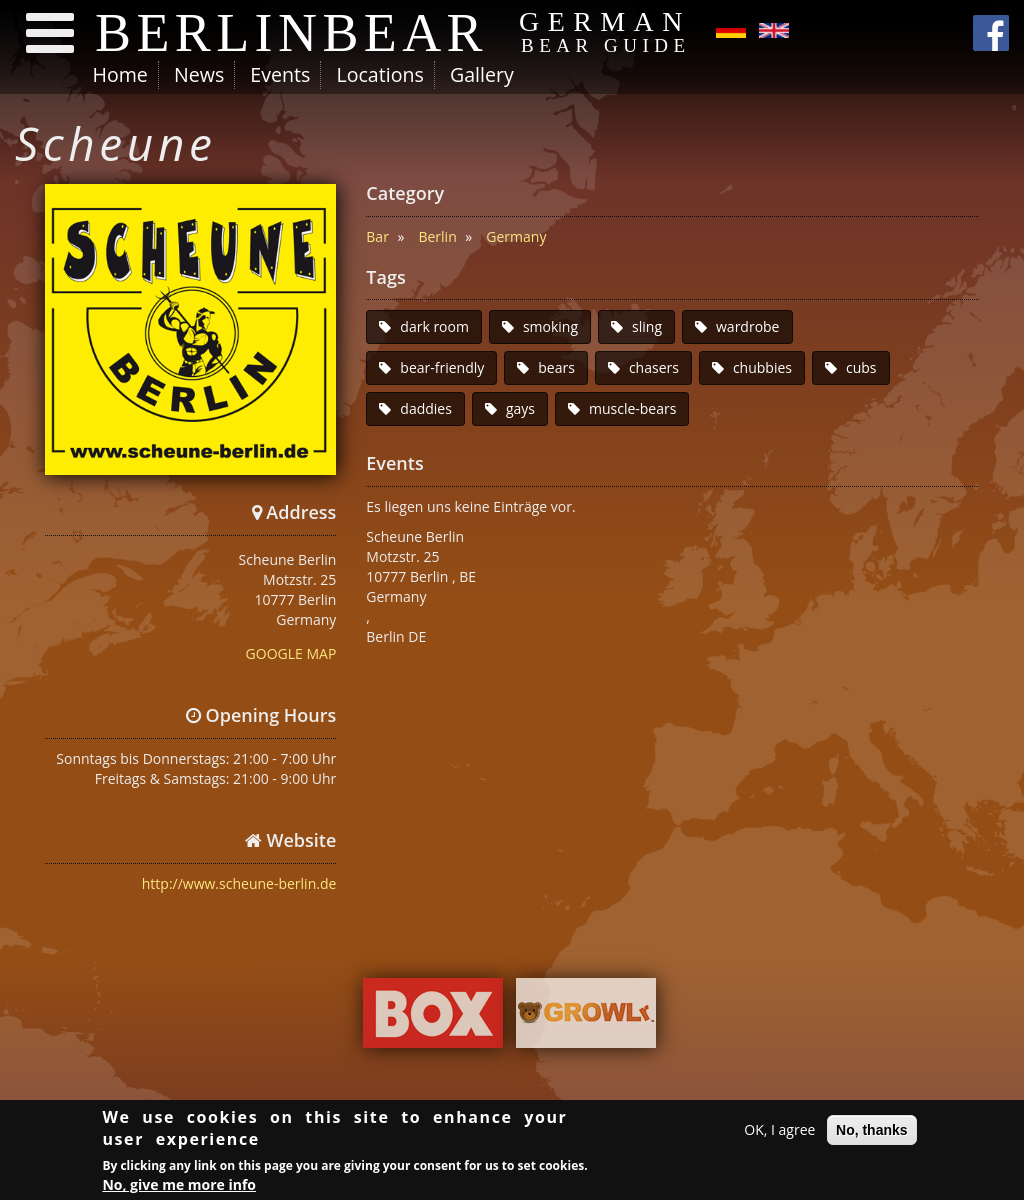 This screenshot has width=1024, height=1200. I want to click on chubbies, so click(762, 367).